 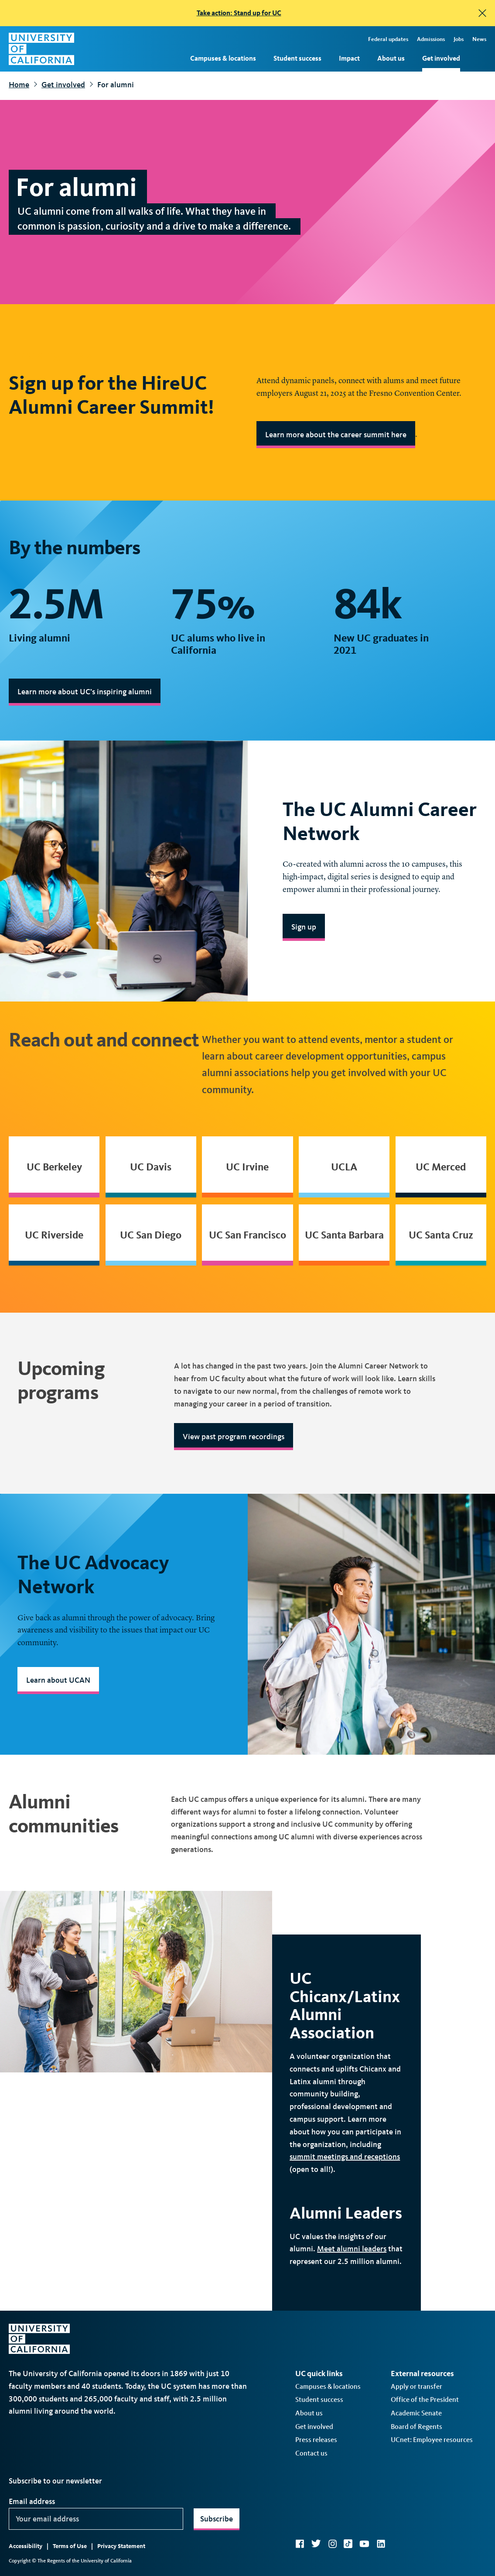 I want to click on UC Riverside, so click(x=54, y=1234).